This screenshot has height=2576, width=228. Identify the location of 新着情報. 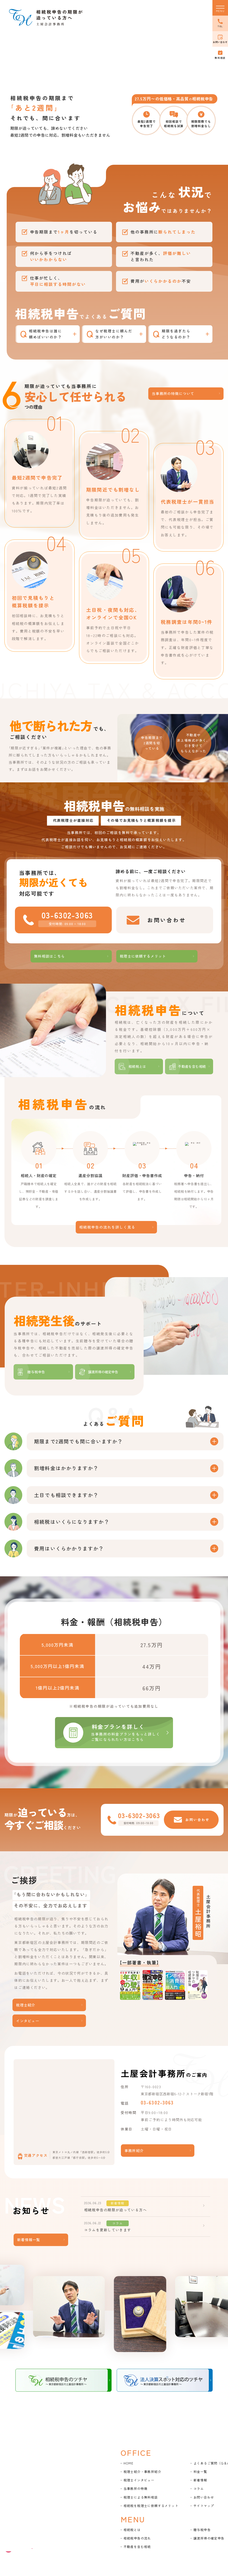
(200, 2489).